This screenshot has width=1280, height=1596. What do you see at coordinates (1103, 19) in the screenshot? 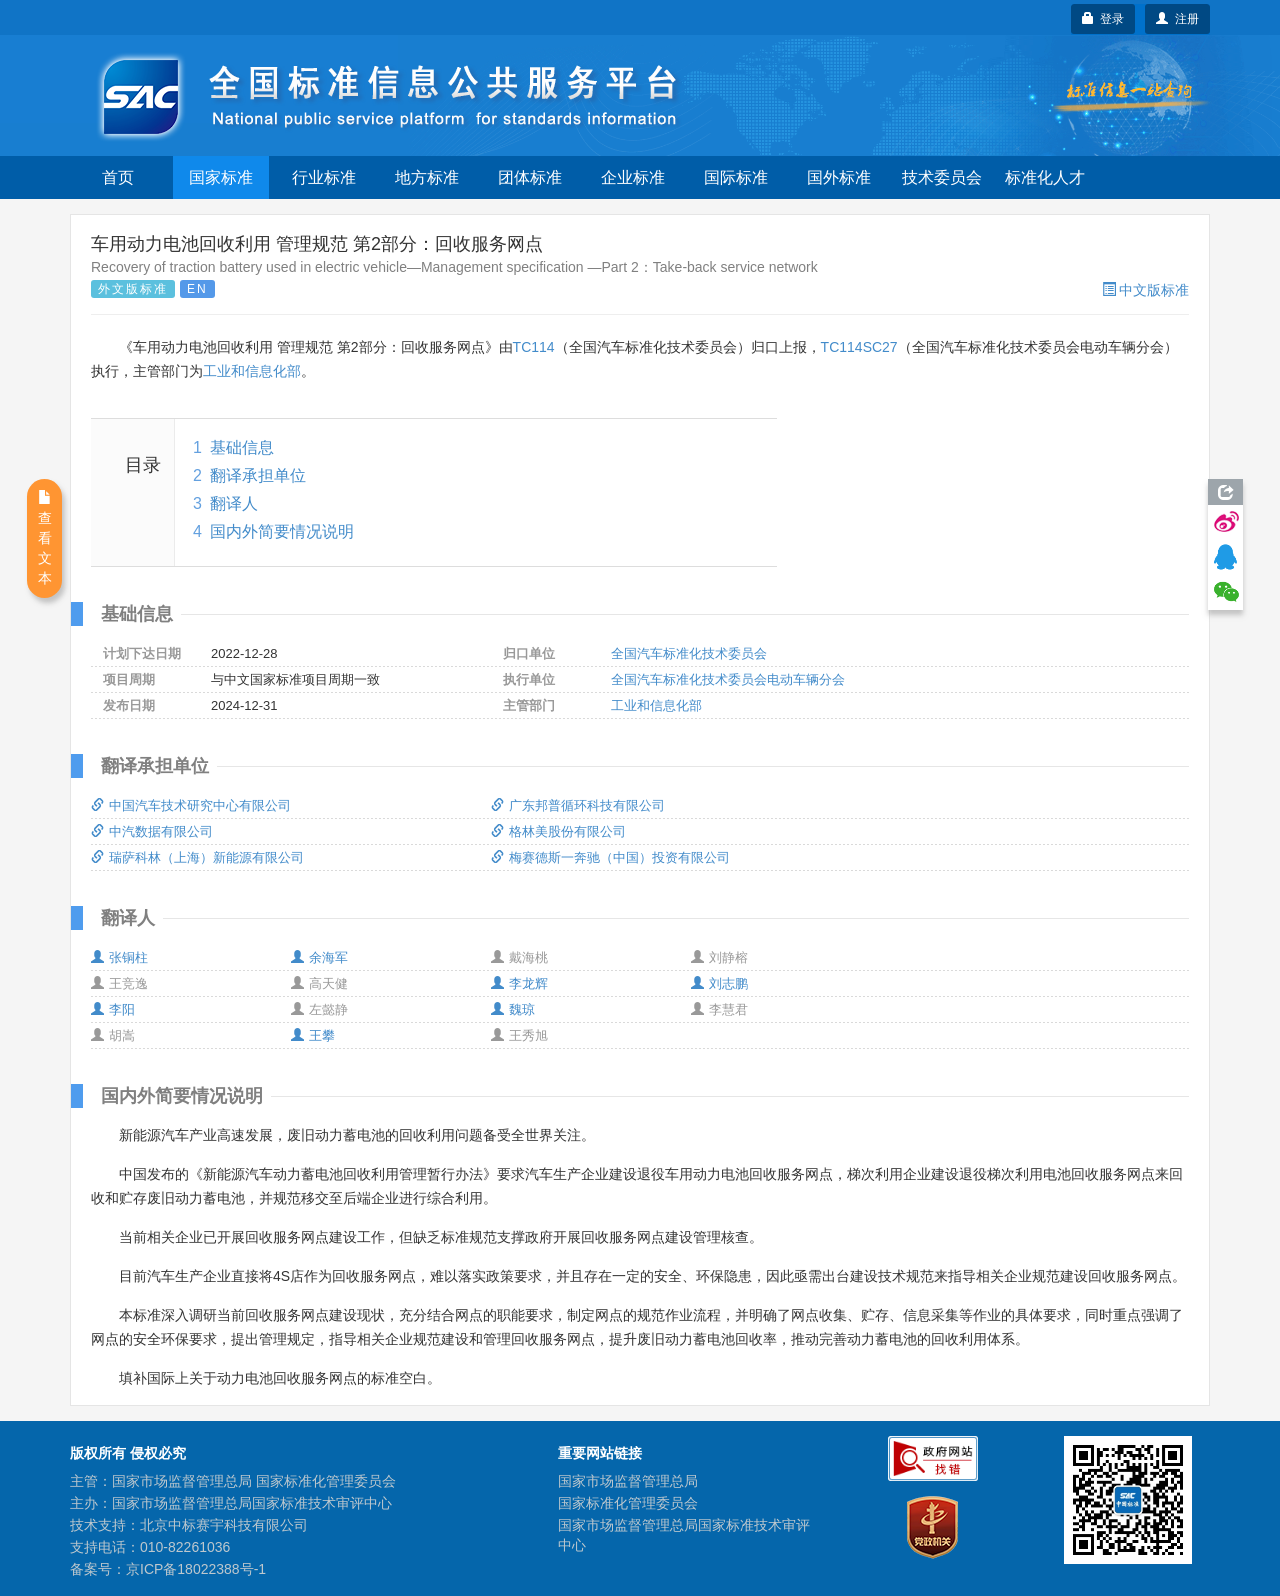
I see `登录` at bounding box center [1103, 19].